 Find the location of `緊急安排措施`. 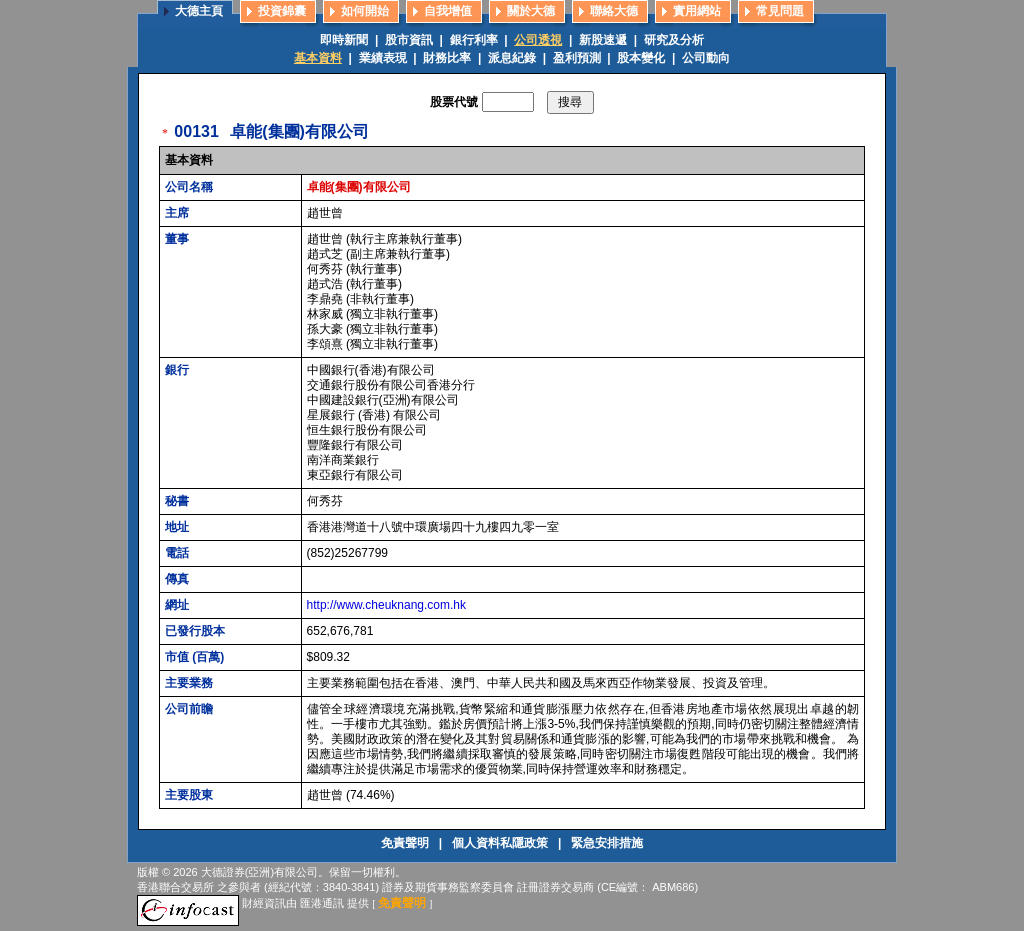

緊急安排措施 is located at coordinates (607, 843).